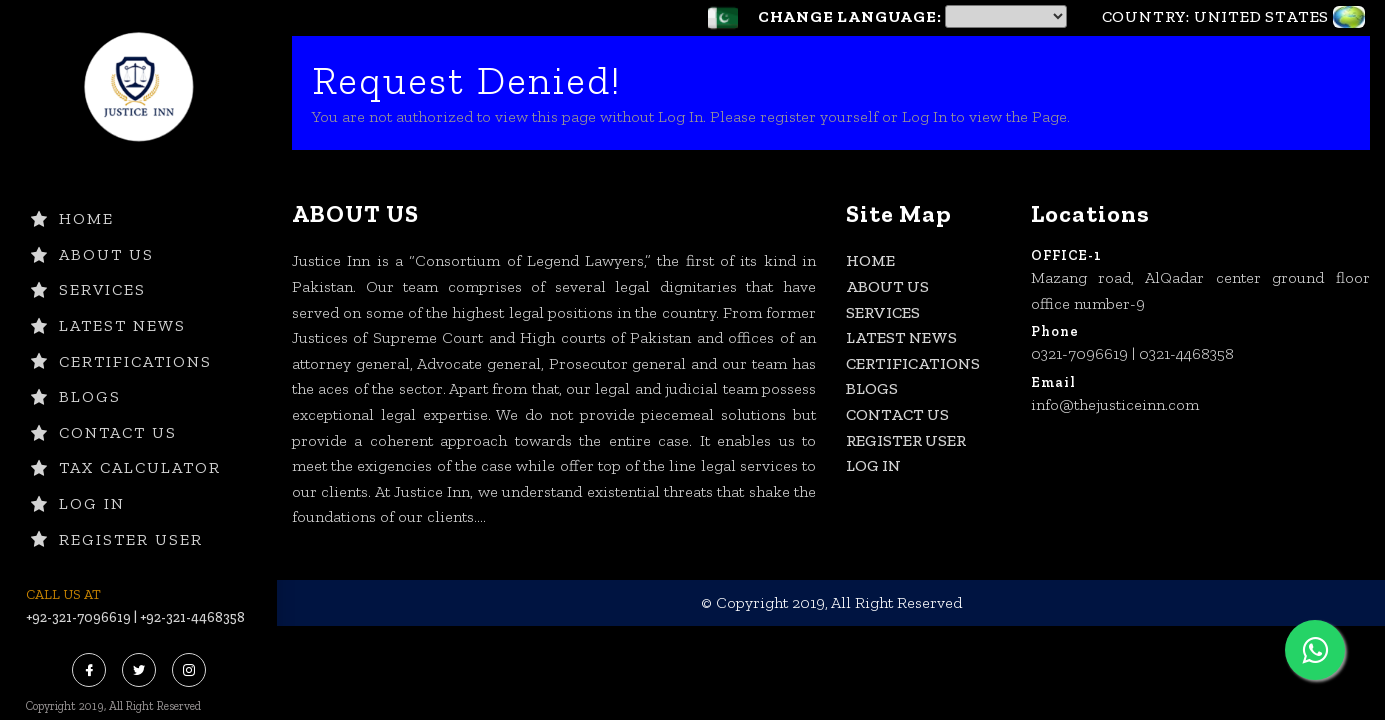 Image resolution: width=1385 pixels, height=720 pixels. Describe the element at coordinates (88, 289) in the screenshot. I see `SERVICES` at that location.